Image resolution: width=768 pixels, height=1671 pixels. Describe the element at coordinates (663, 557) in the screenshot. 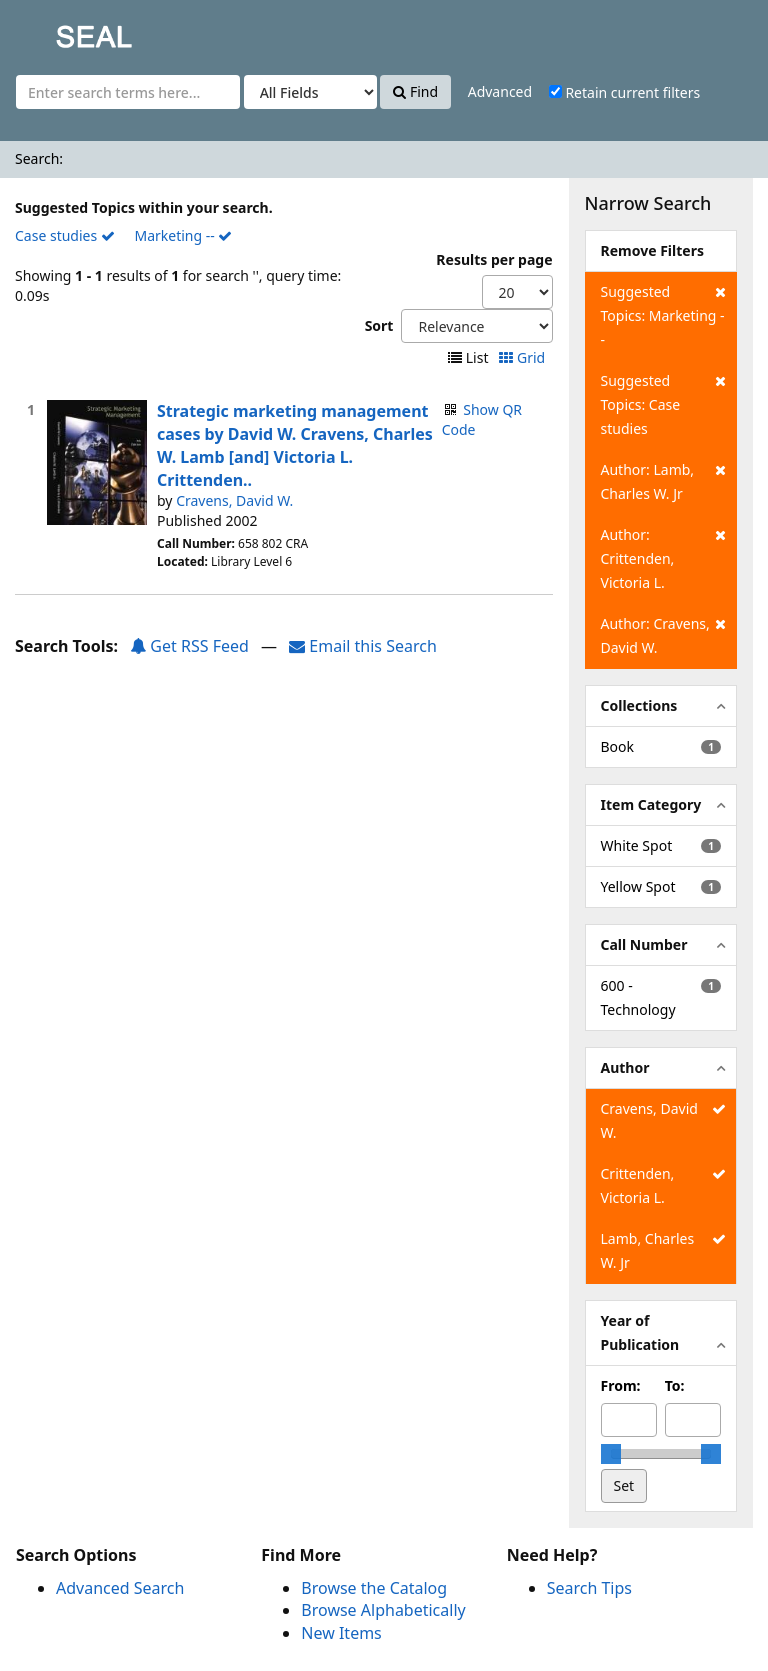

I see `Author: Crittenden, Victoria L.` at that location.